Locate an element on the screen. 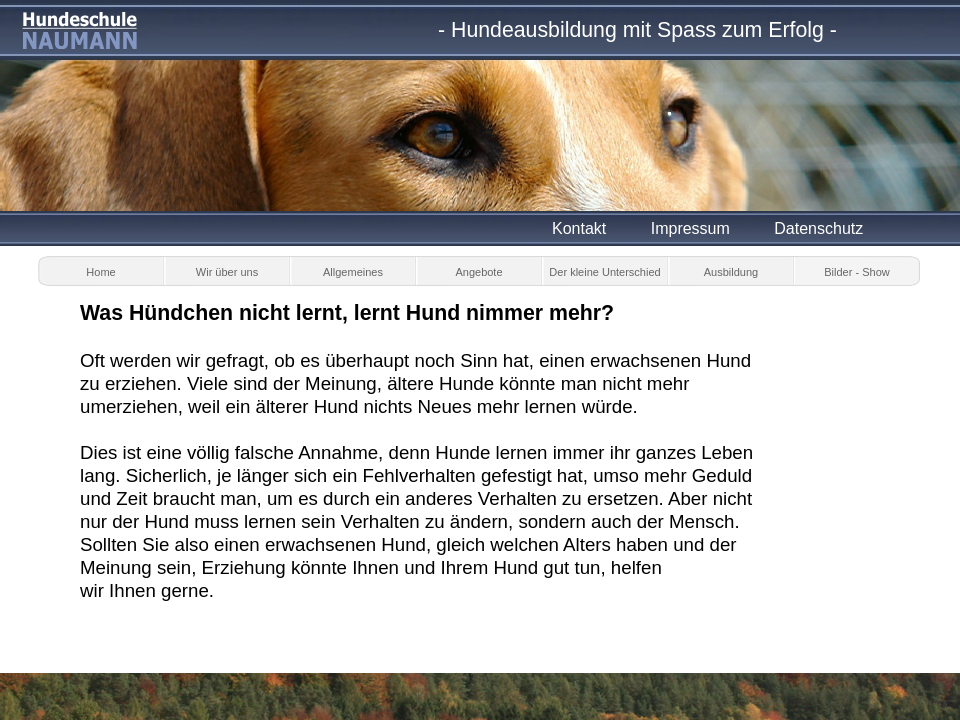 The image size is (960, 720). Datenschutz is located at coordinates (818, 228).